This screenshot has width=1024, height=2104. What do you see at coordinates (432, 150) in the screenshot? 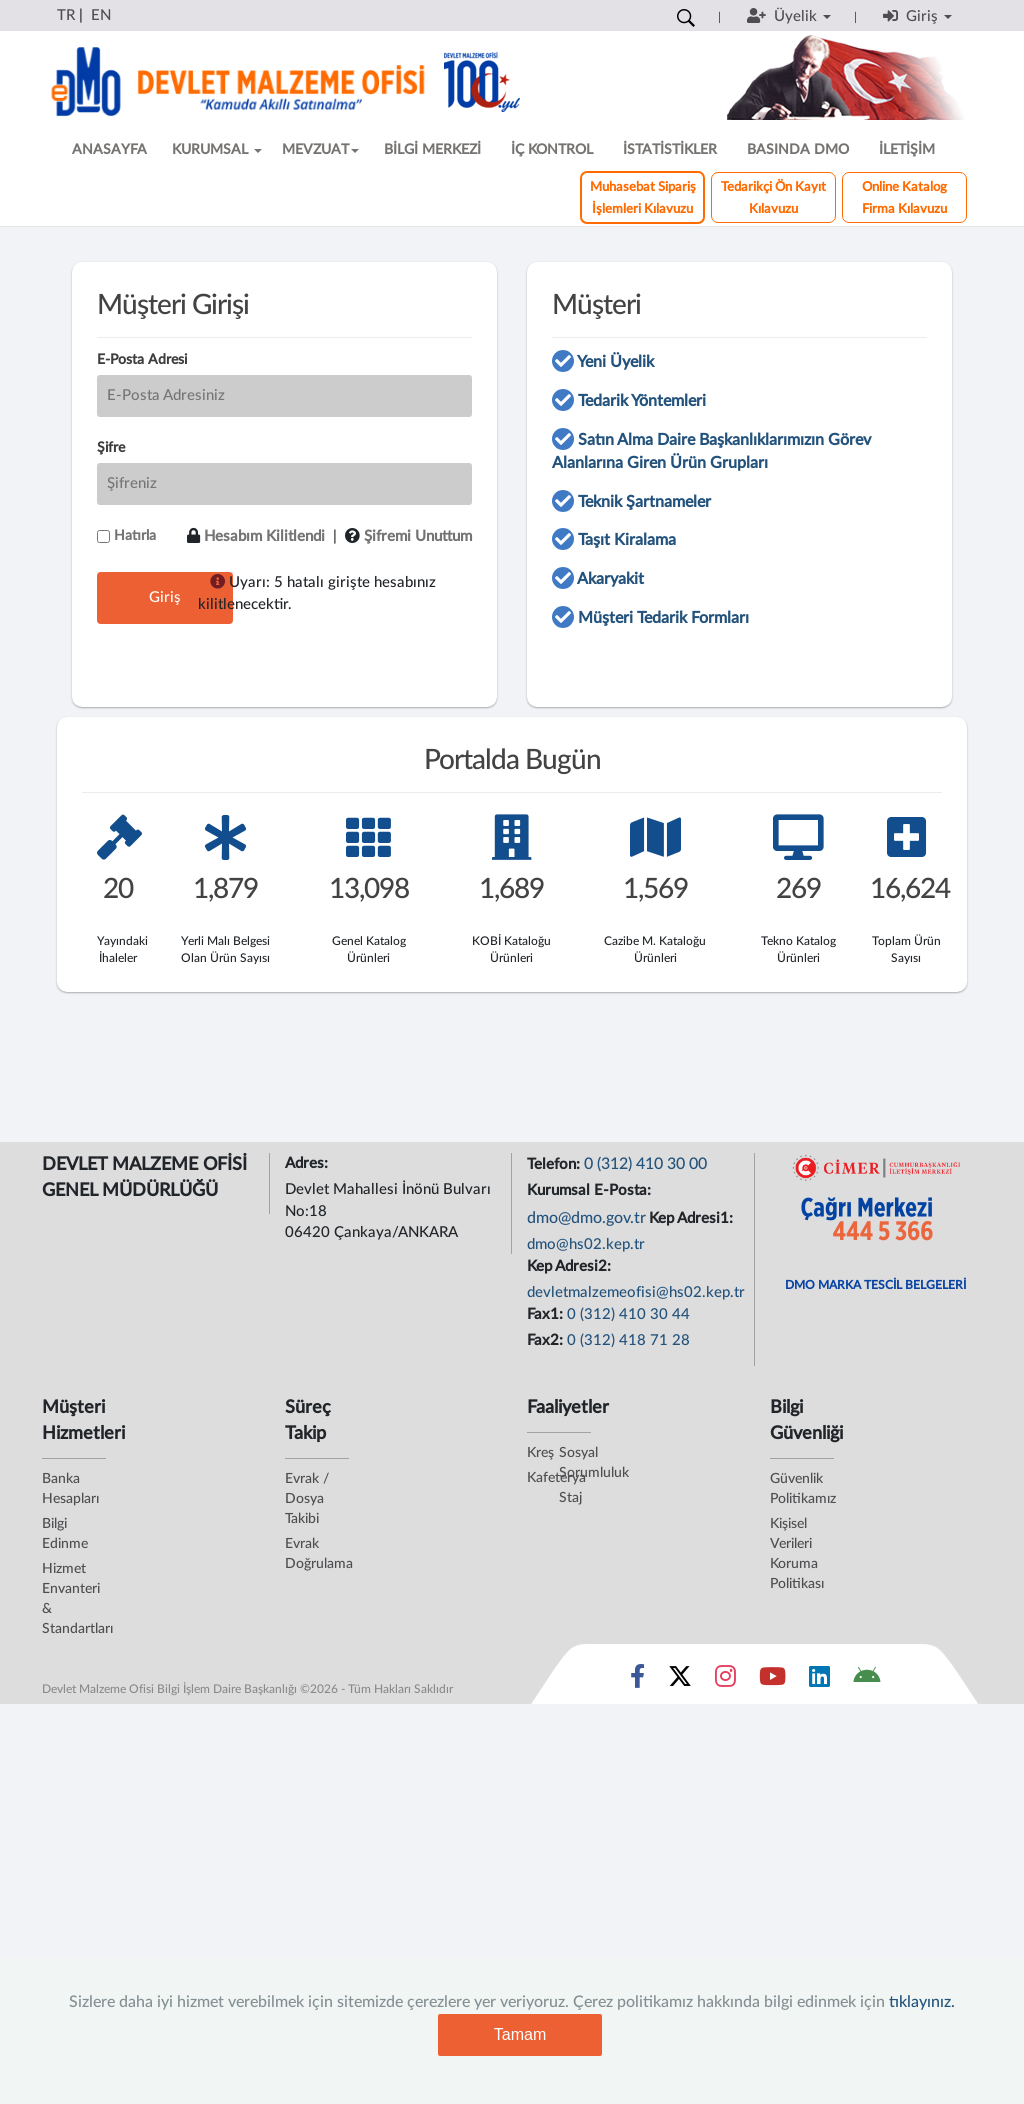
I see `BİLGİ MERKEZİ` at bounding box center [432, 150].